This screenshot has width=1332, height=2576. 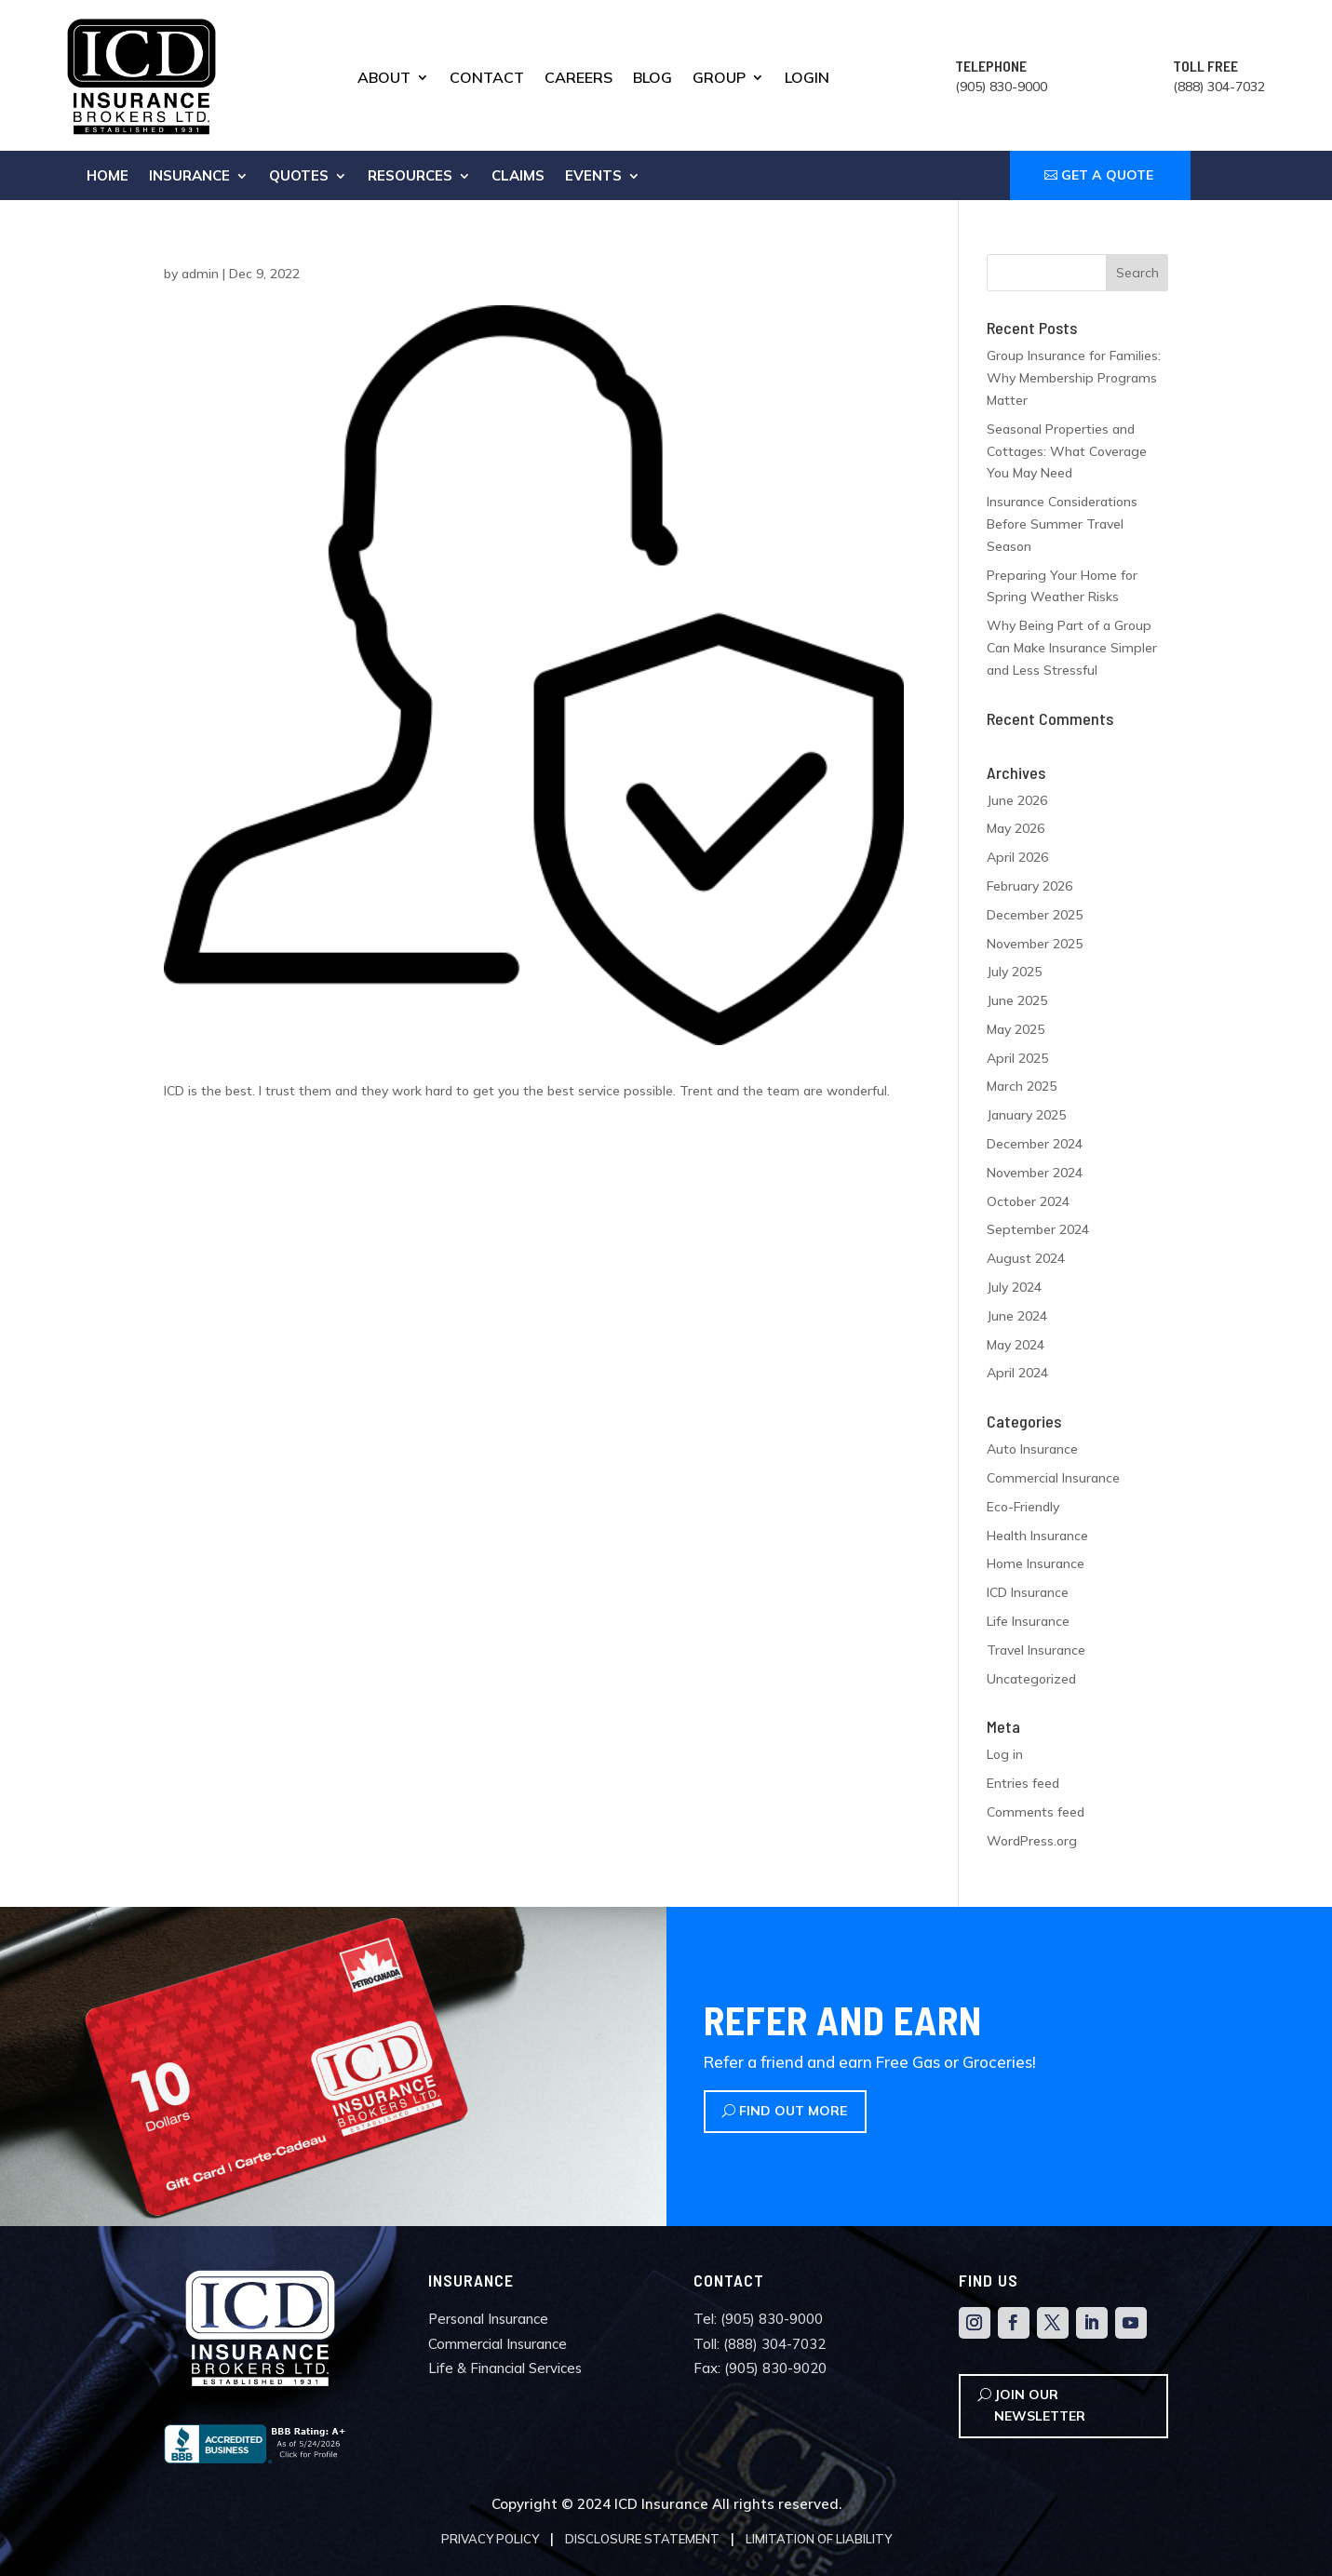 What do you see at coordinates (1053, 1477) in the screenshot?
I see `Commercial Insurance` at bounding box center [1053, 1477].